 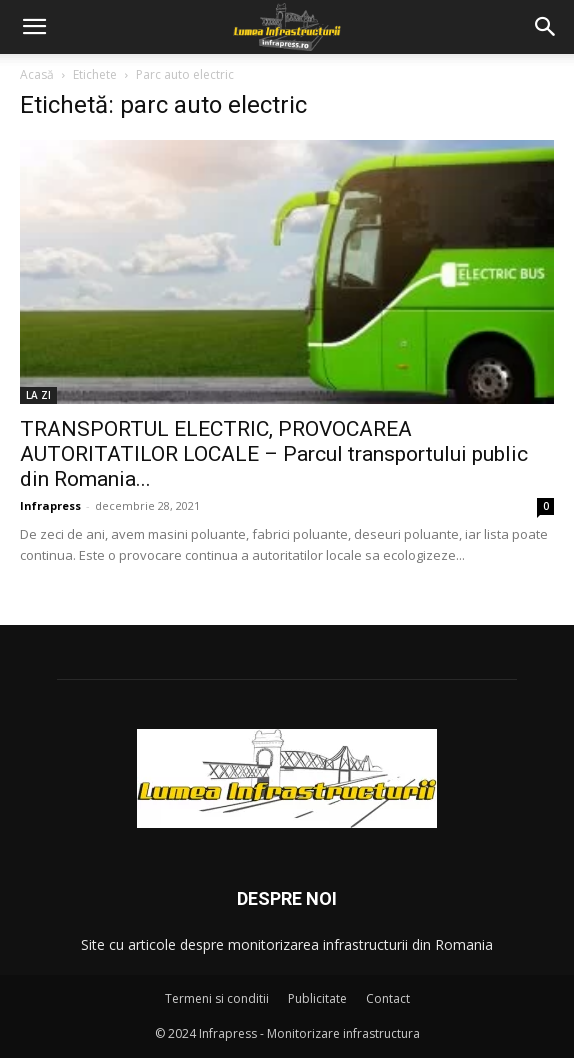 What do you see at coordinates (274, 454) in the screenshot?
I see `TRANSPORTUL ELECTRIC, PROVOCAREA AUTORITATILOR LOCALE – Parcul transportului public din Romania...` at bounding box center [274, 454].